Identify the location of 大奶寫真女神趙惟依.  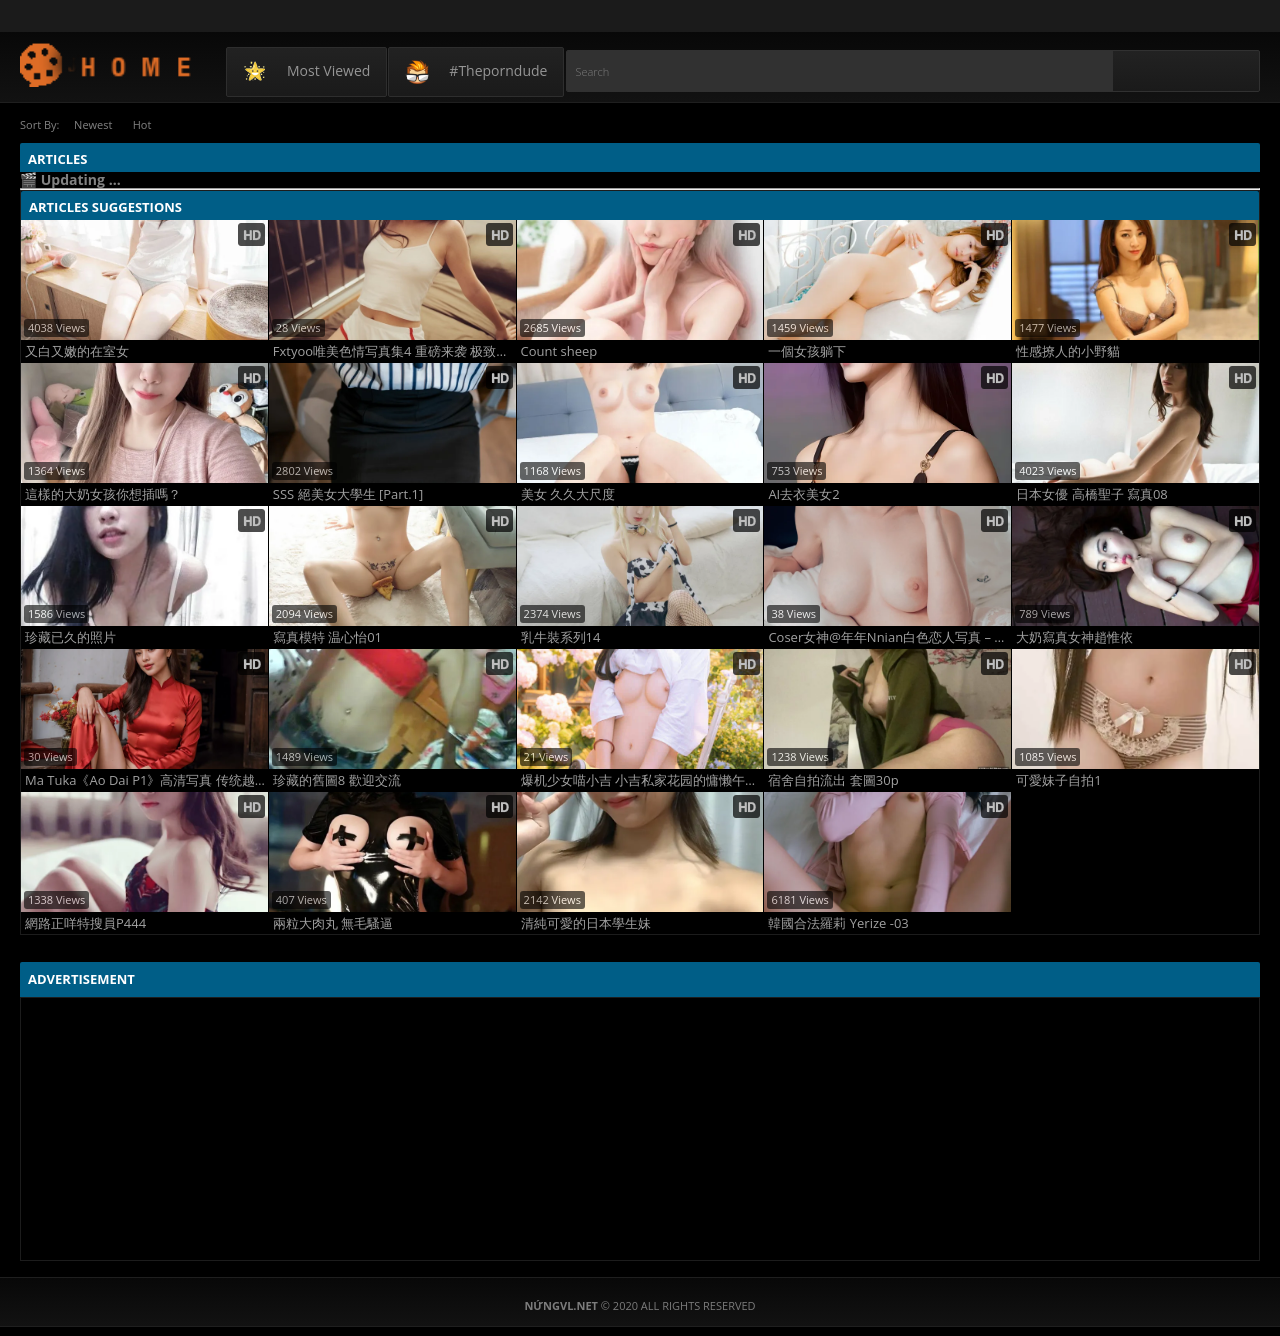
(1074, 636).